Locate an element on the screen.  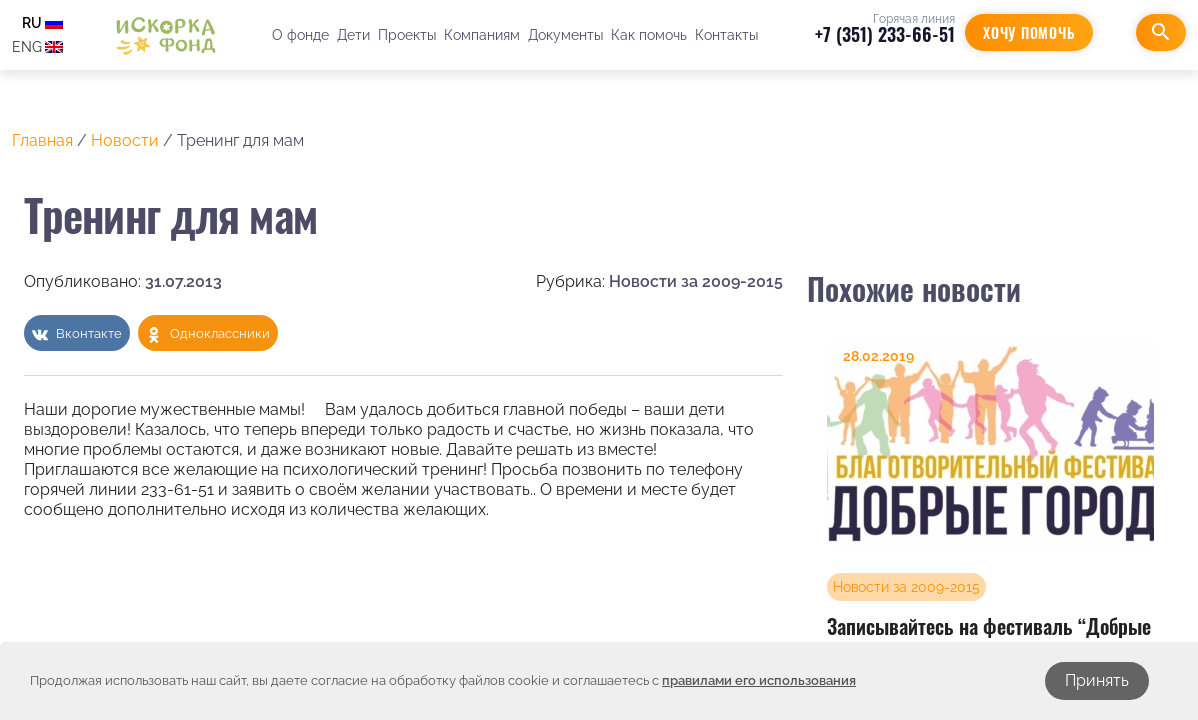
Проекты is located at coordinates (407, 35).